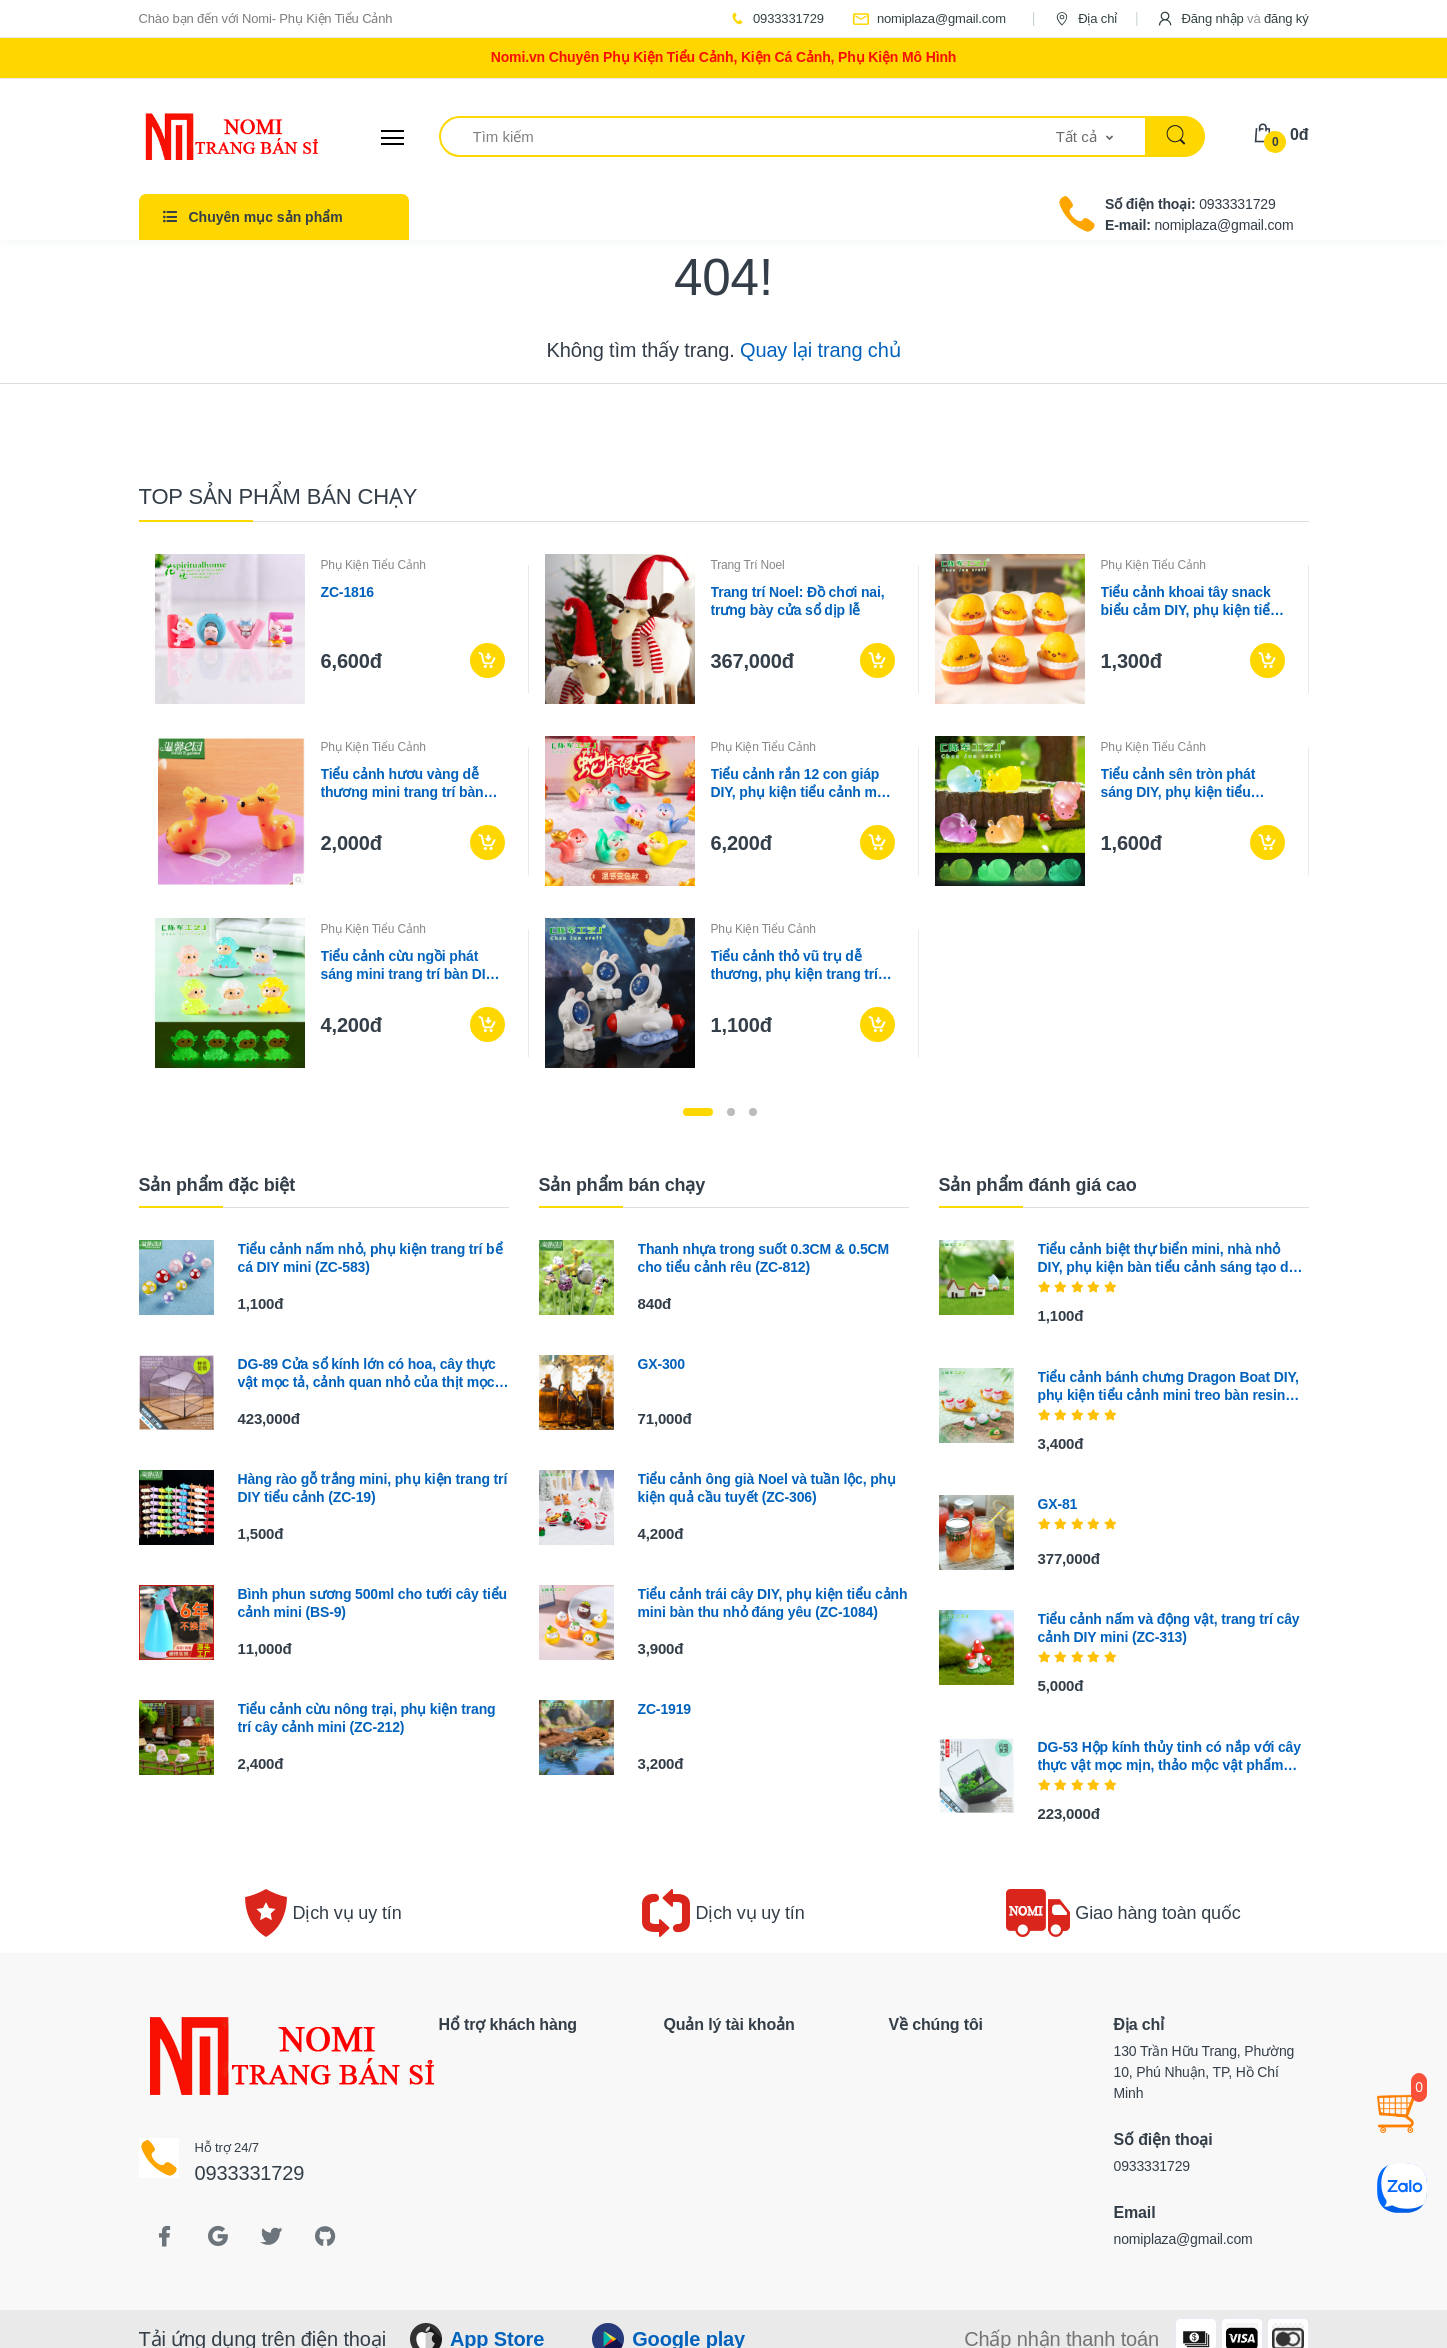 The width and height of the screenshot is (1447, 2348). Describe the element at coordinates (1085, 18) in the screenshot. I see `Địa chỉ` at that location.